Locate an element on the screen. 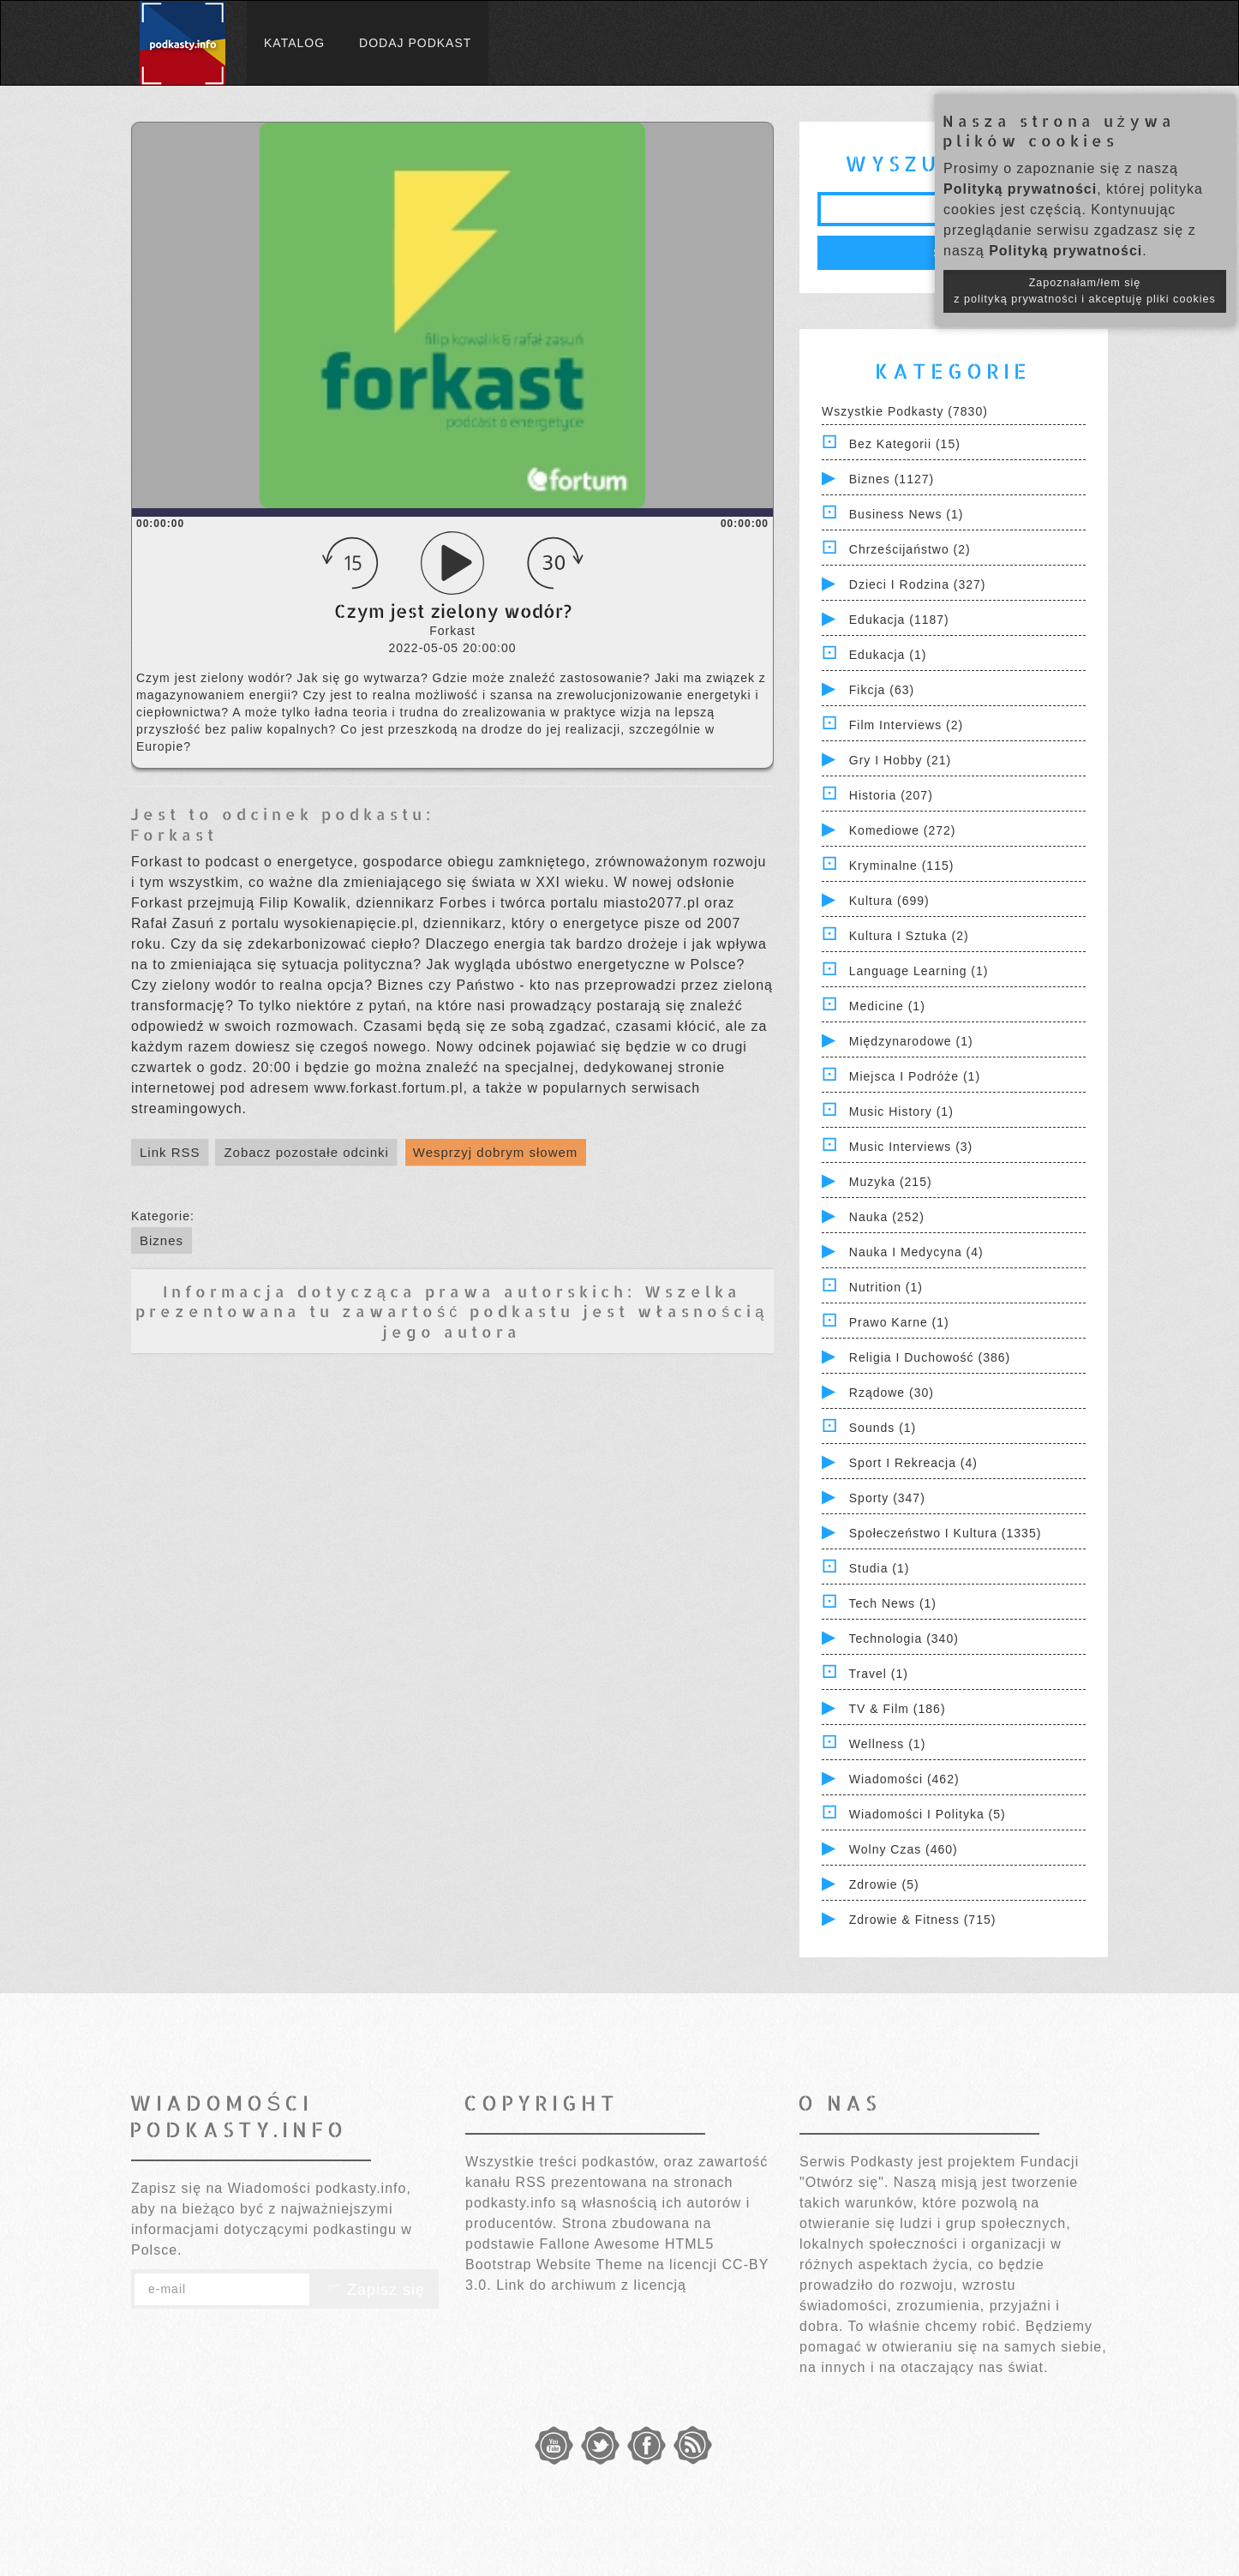  Prawo Karne (1) is located at coordinates (899, 1322).